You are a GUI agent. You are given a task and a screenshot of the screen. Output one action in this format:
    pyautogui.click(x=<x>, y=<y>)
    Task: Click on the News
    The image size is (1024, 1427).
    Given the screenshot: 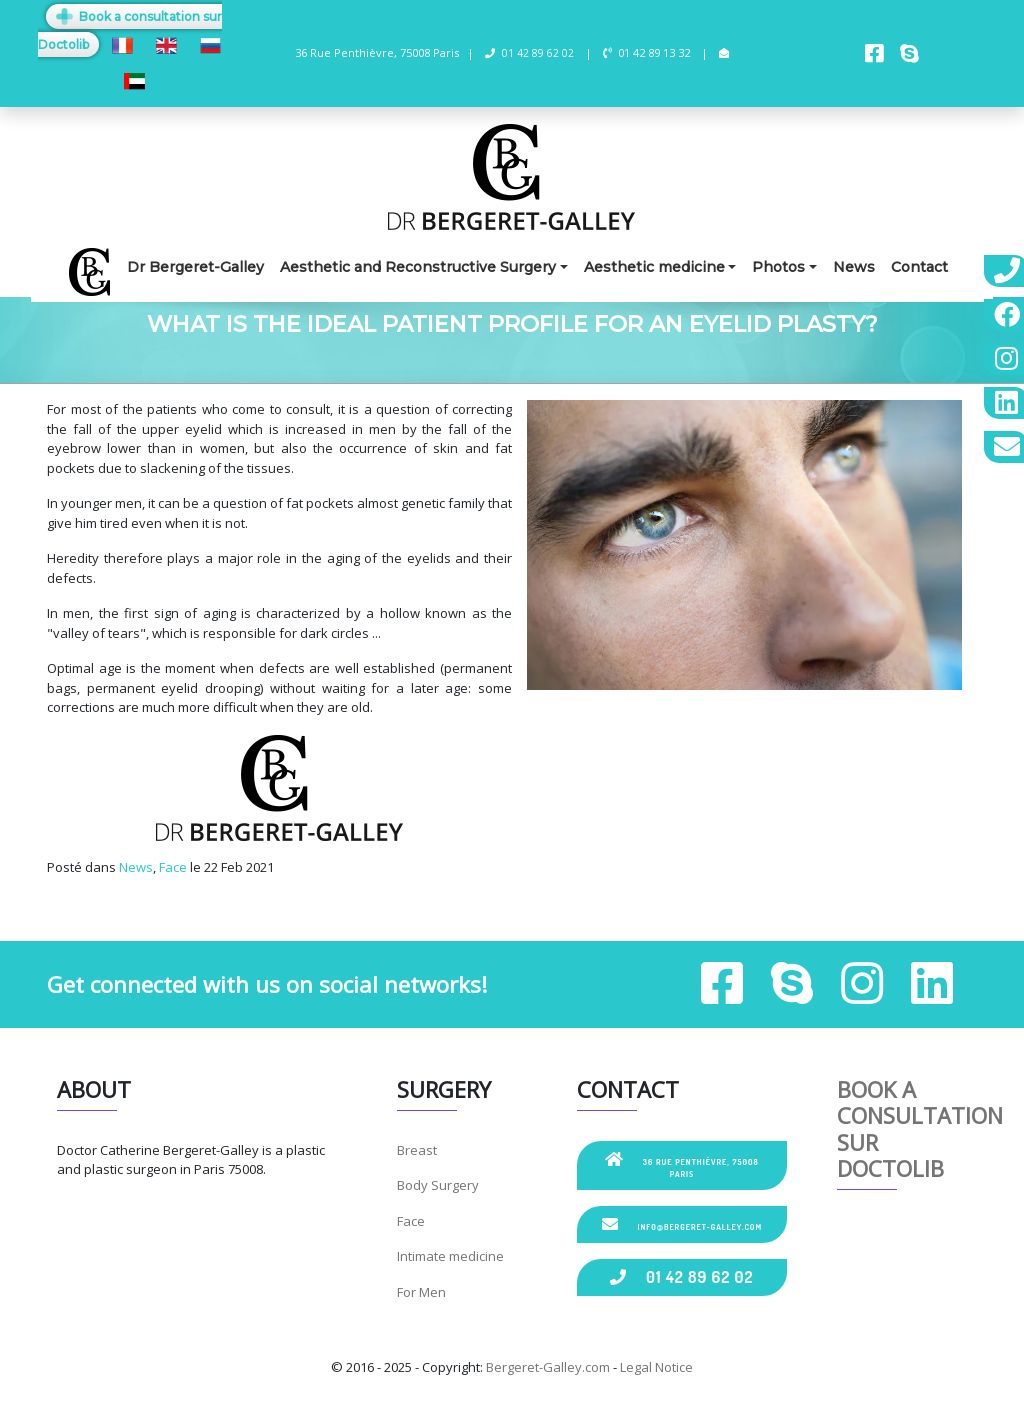 What is the action you would take?
    pyautogui.click(x=854, y=267)
    